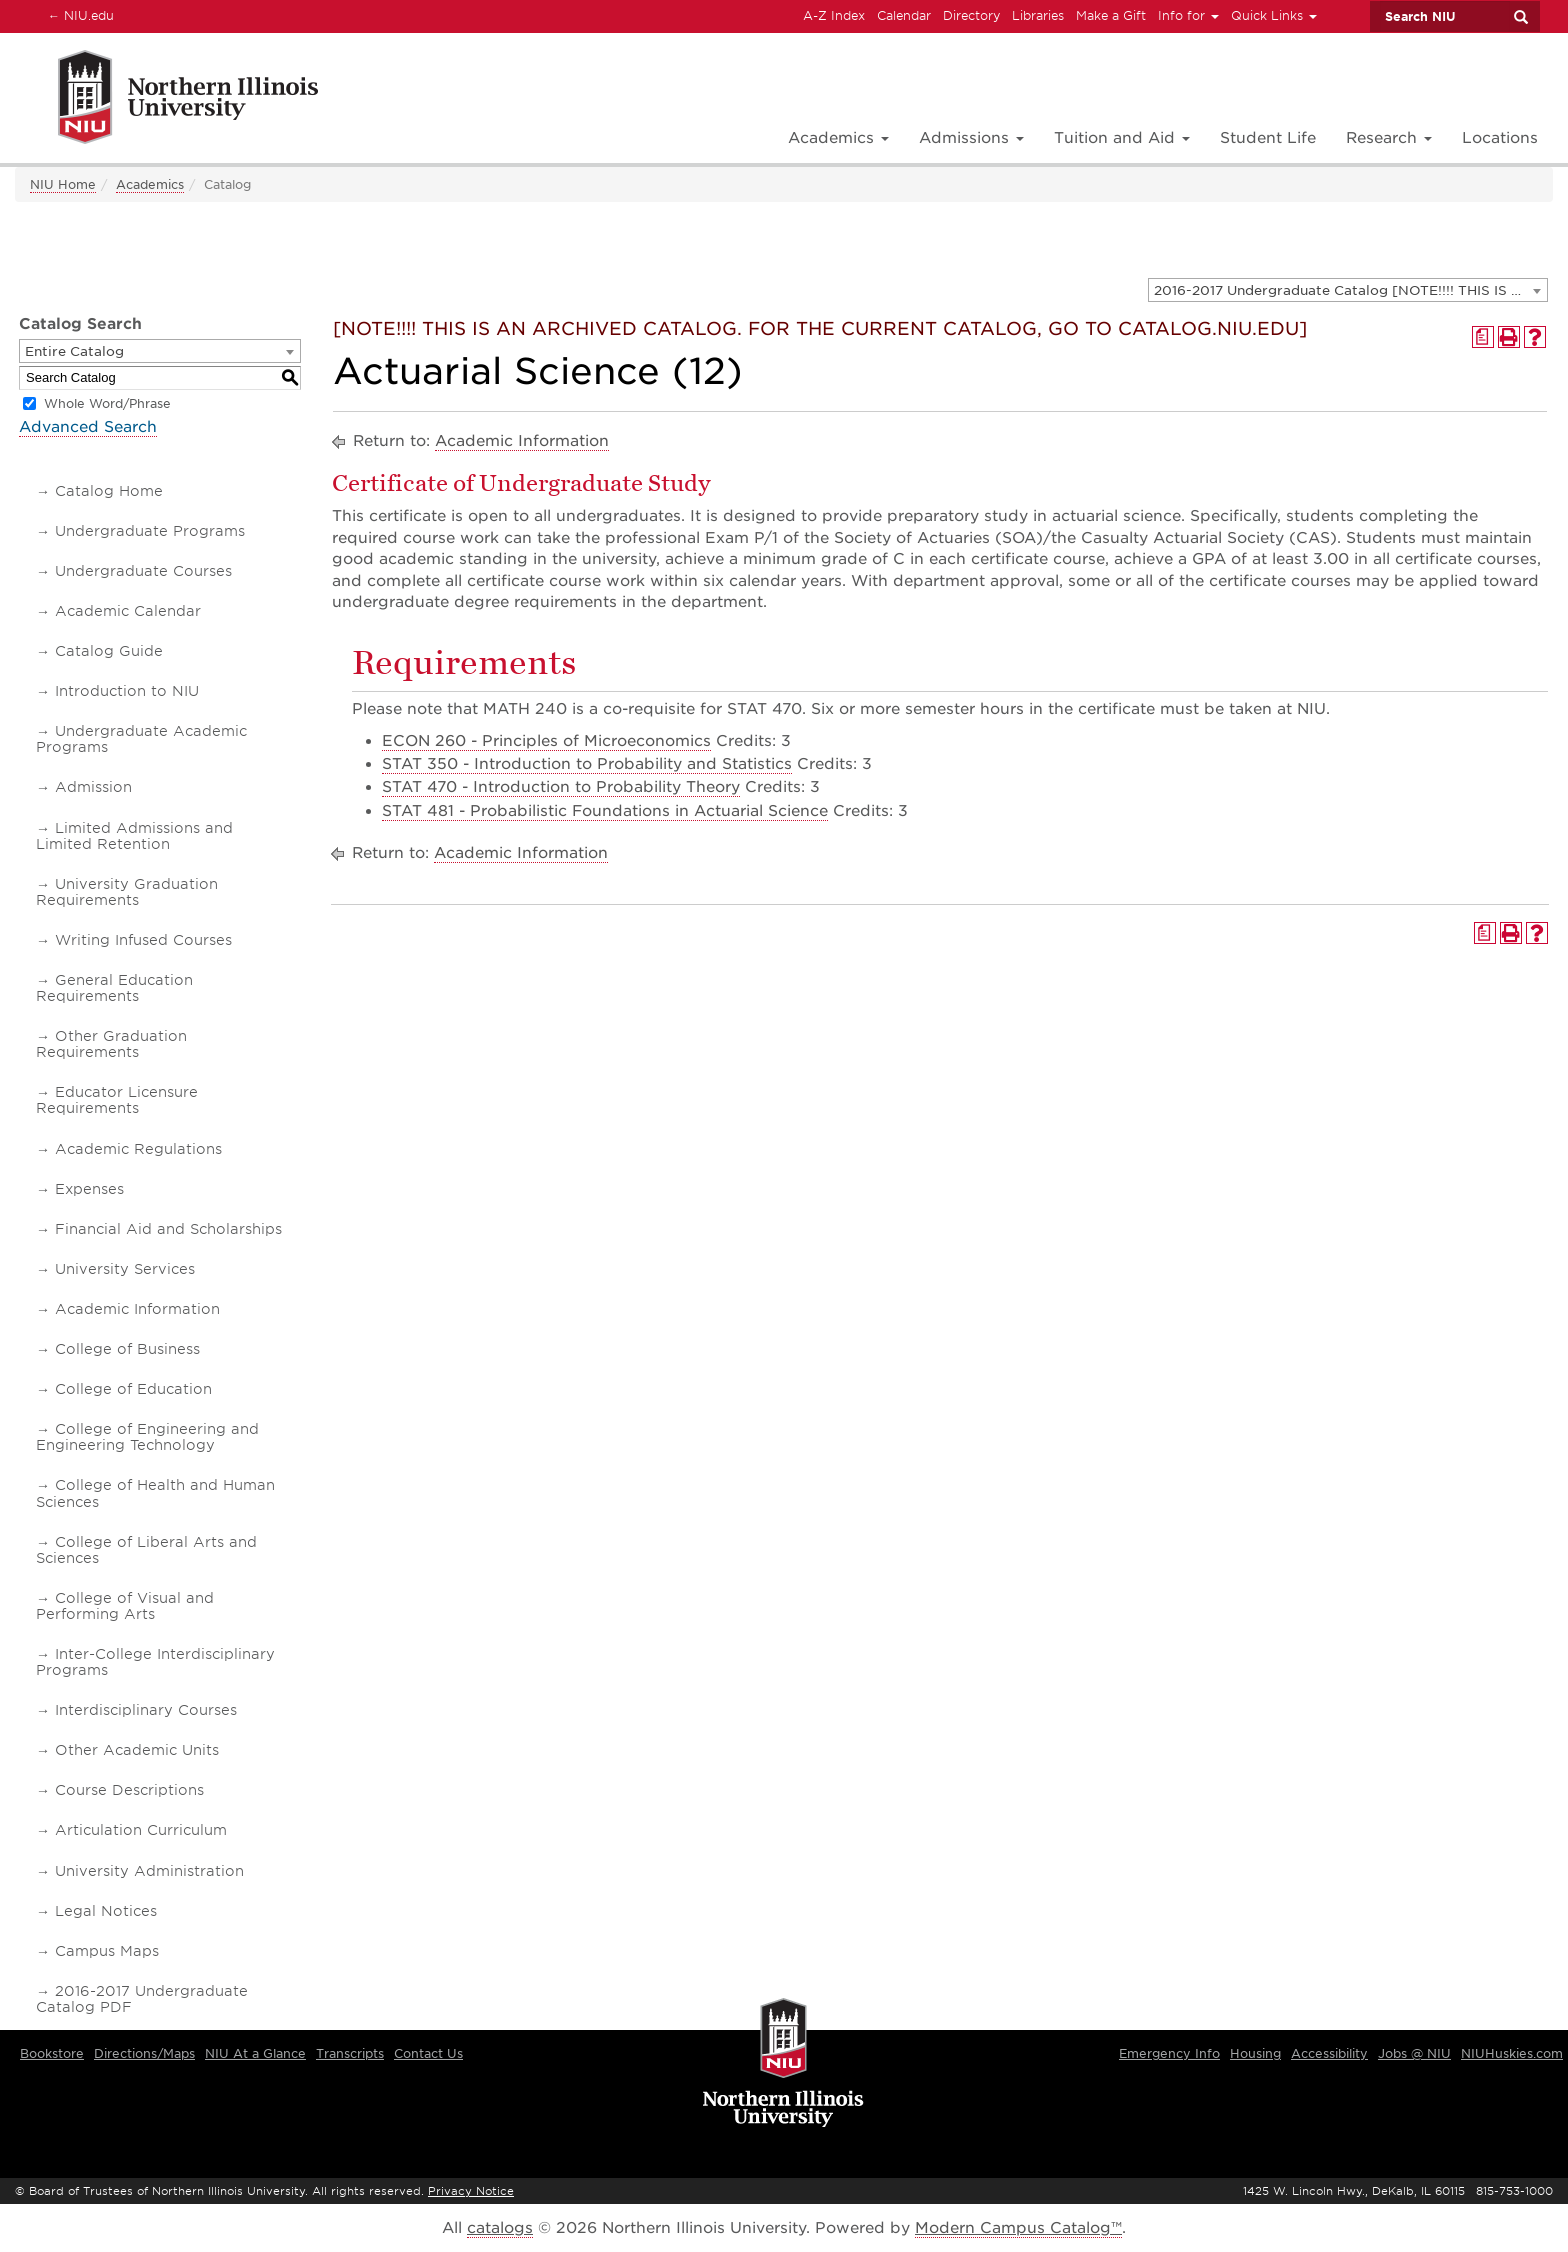 The image size is (1568, 2252). I want to click on University Services, so click(125, 1269).